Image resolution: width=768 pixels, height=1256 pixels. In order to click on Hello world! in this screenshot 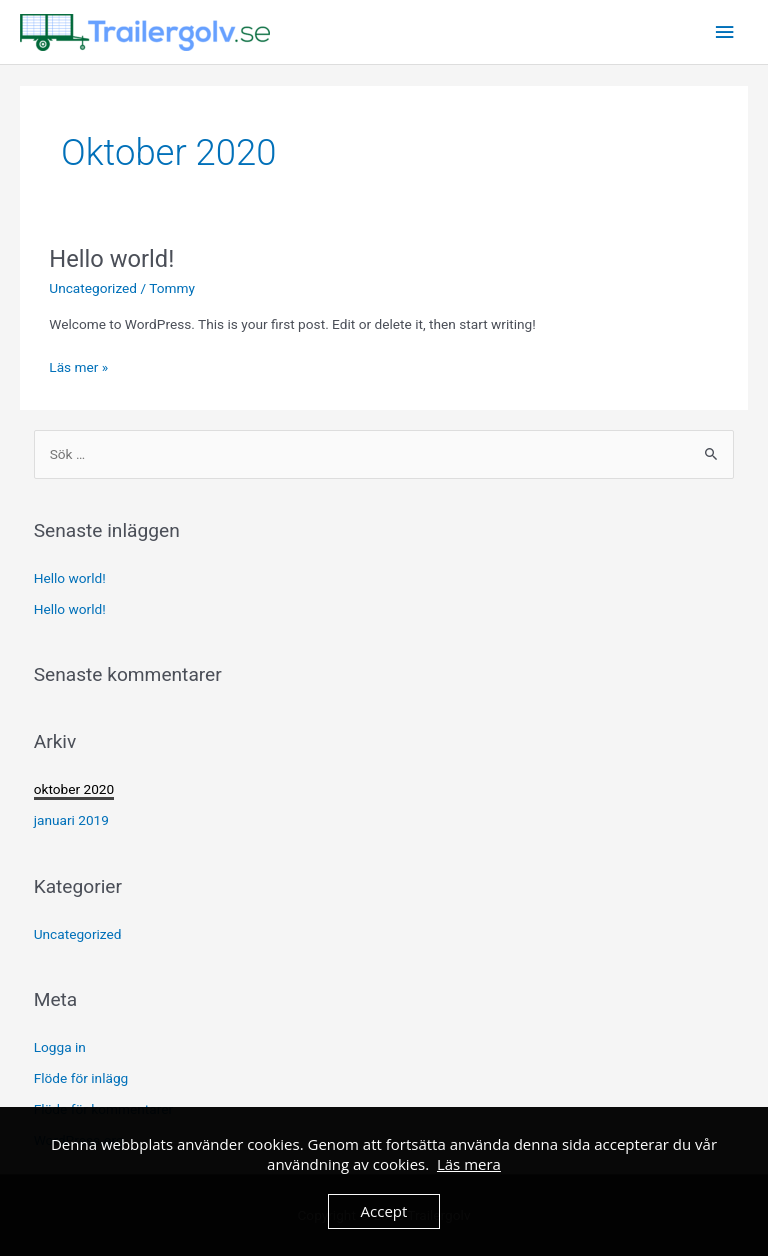, I will do `click(111, 259)`.